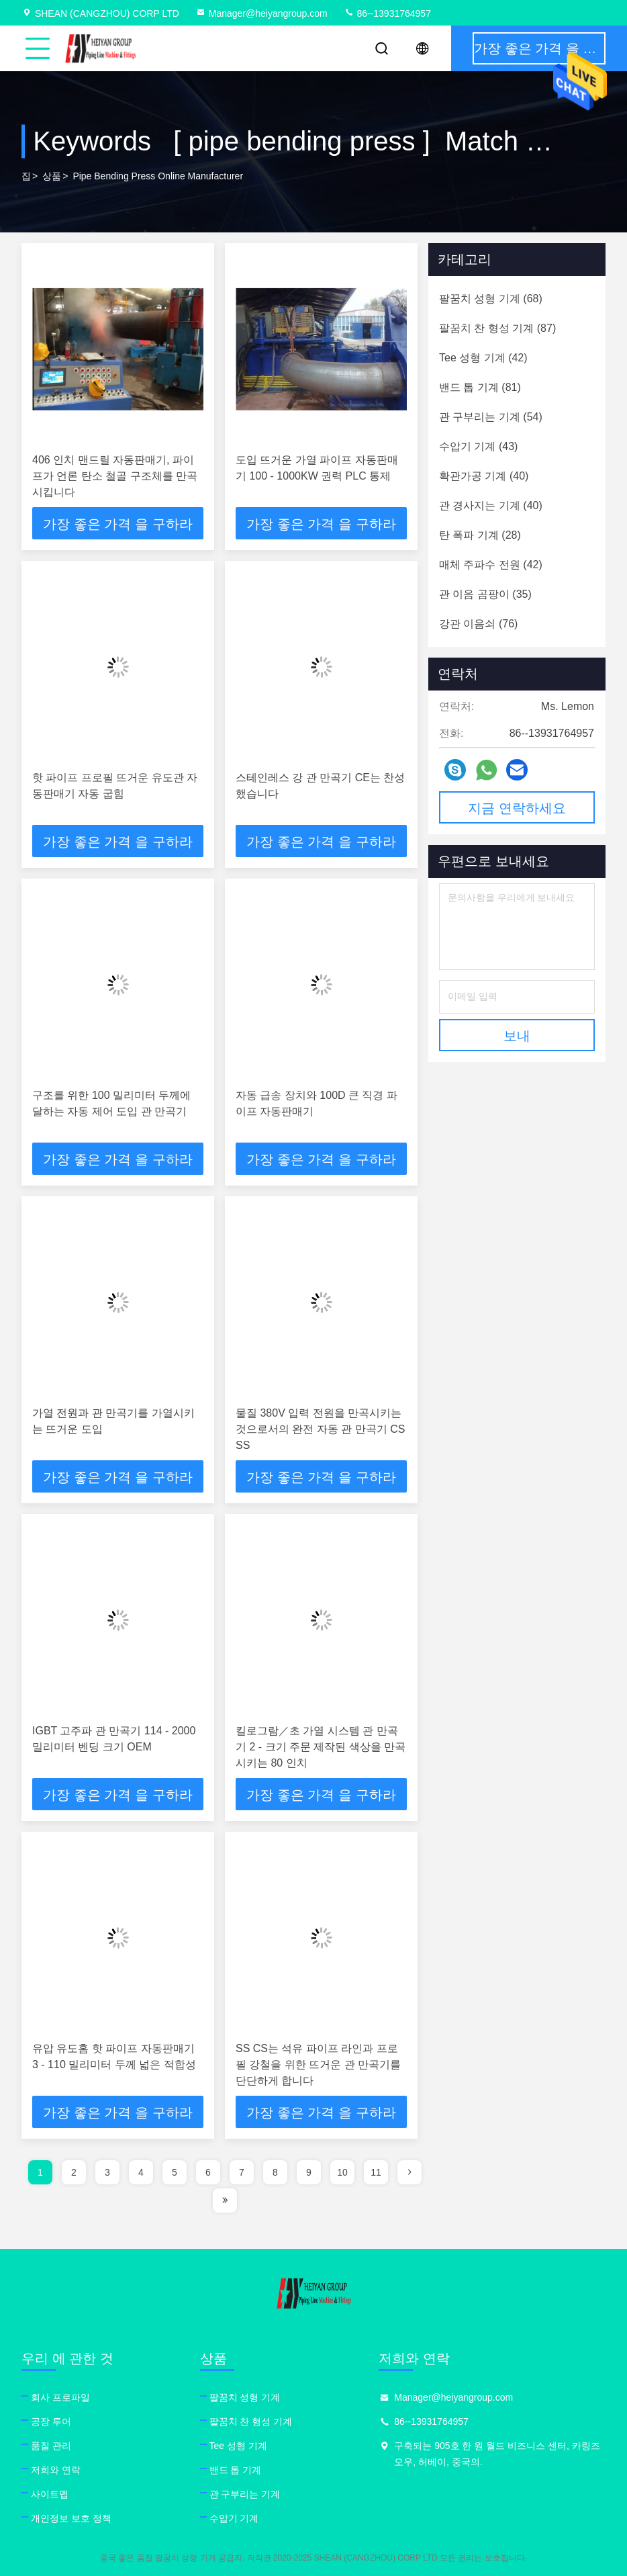 The image size is (627, 2576). What do you see at coordinates (342, 2172) in the screenshot?
I see `10 [page]` at bounding box center [342, 2172].